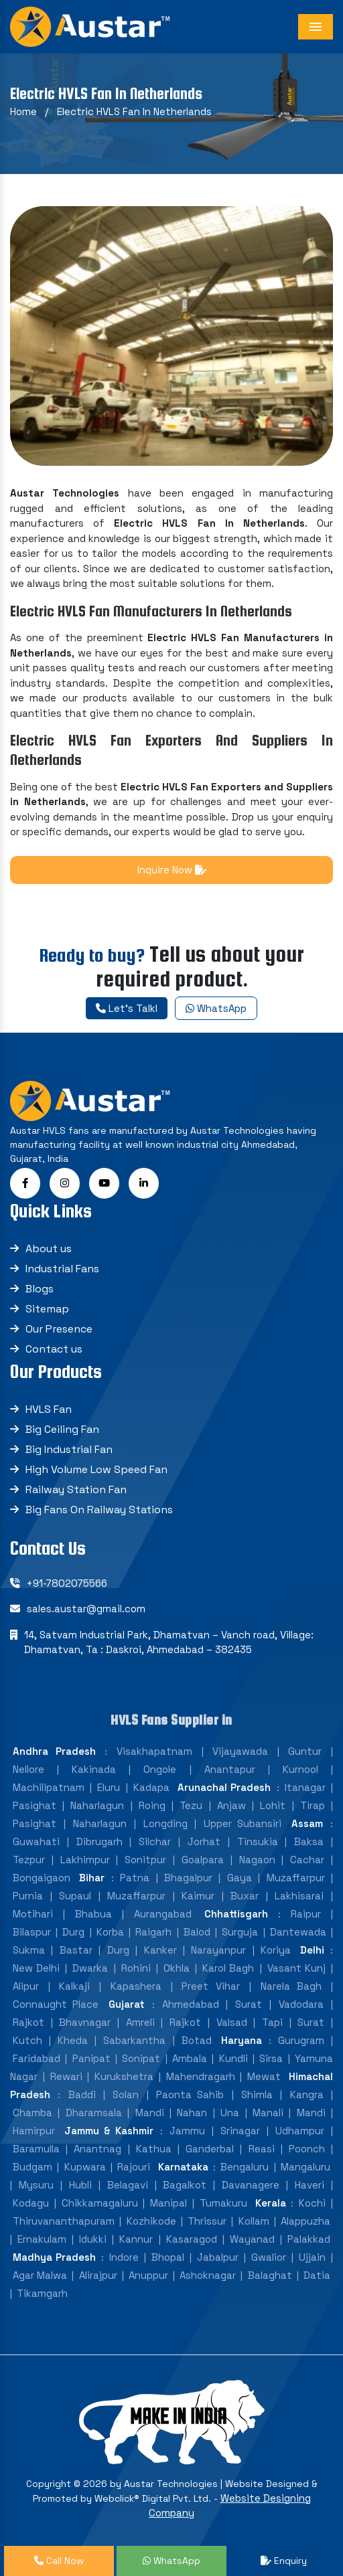 This screenshot has width=343, height=2576. Describe the element at coordinates (94, 1769) in the screenshot. I see `Kakinada` at that location.